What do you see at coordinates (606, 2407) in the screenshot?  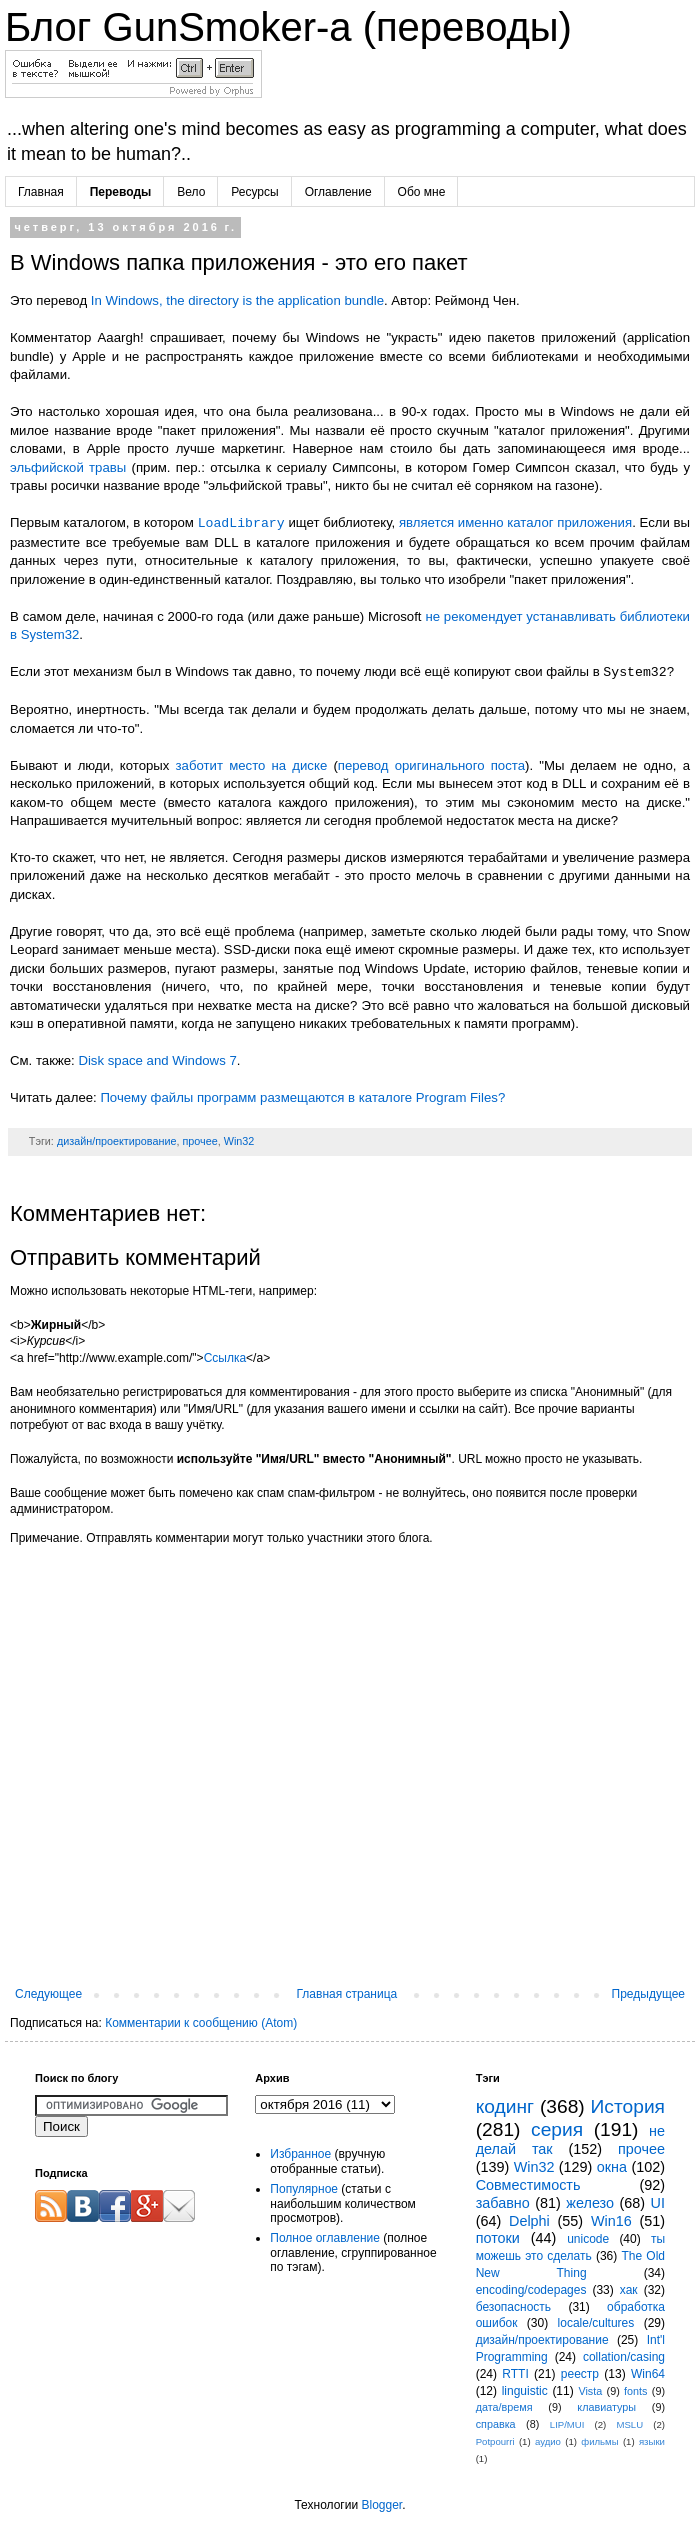 I see `клавиатуры` at bounding box center [606, 2407].